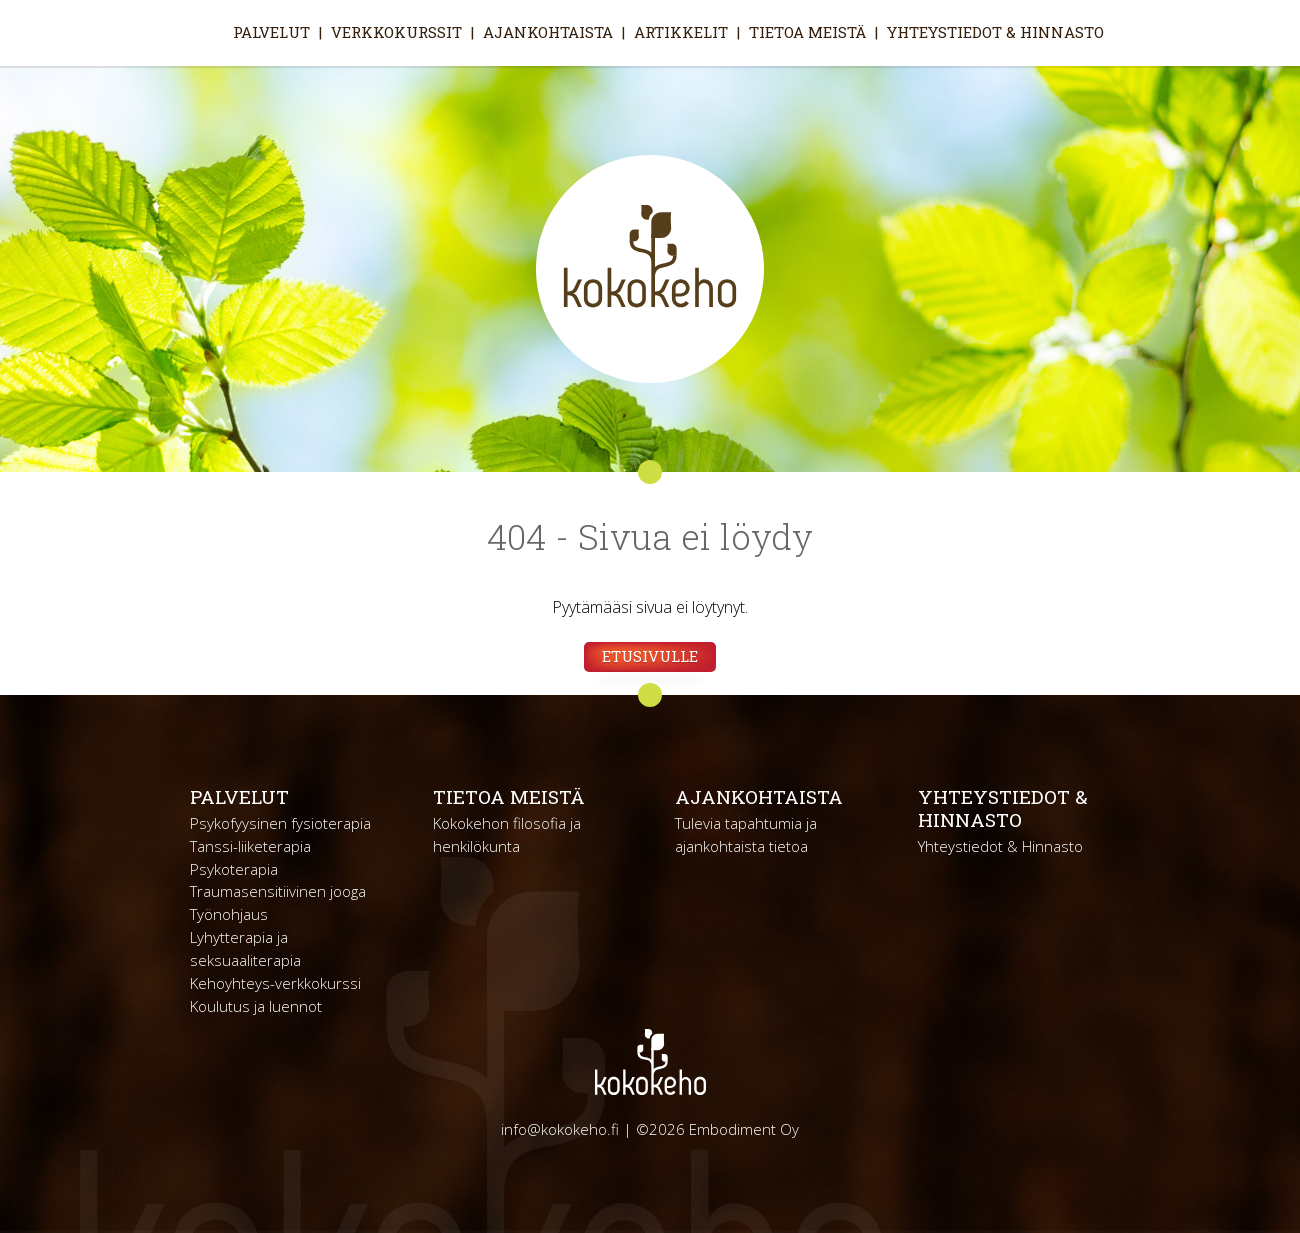  I want to click on Palvelut, so click(271, 32).